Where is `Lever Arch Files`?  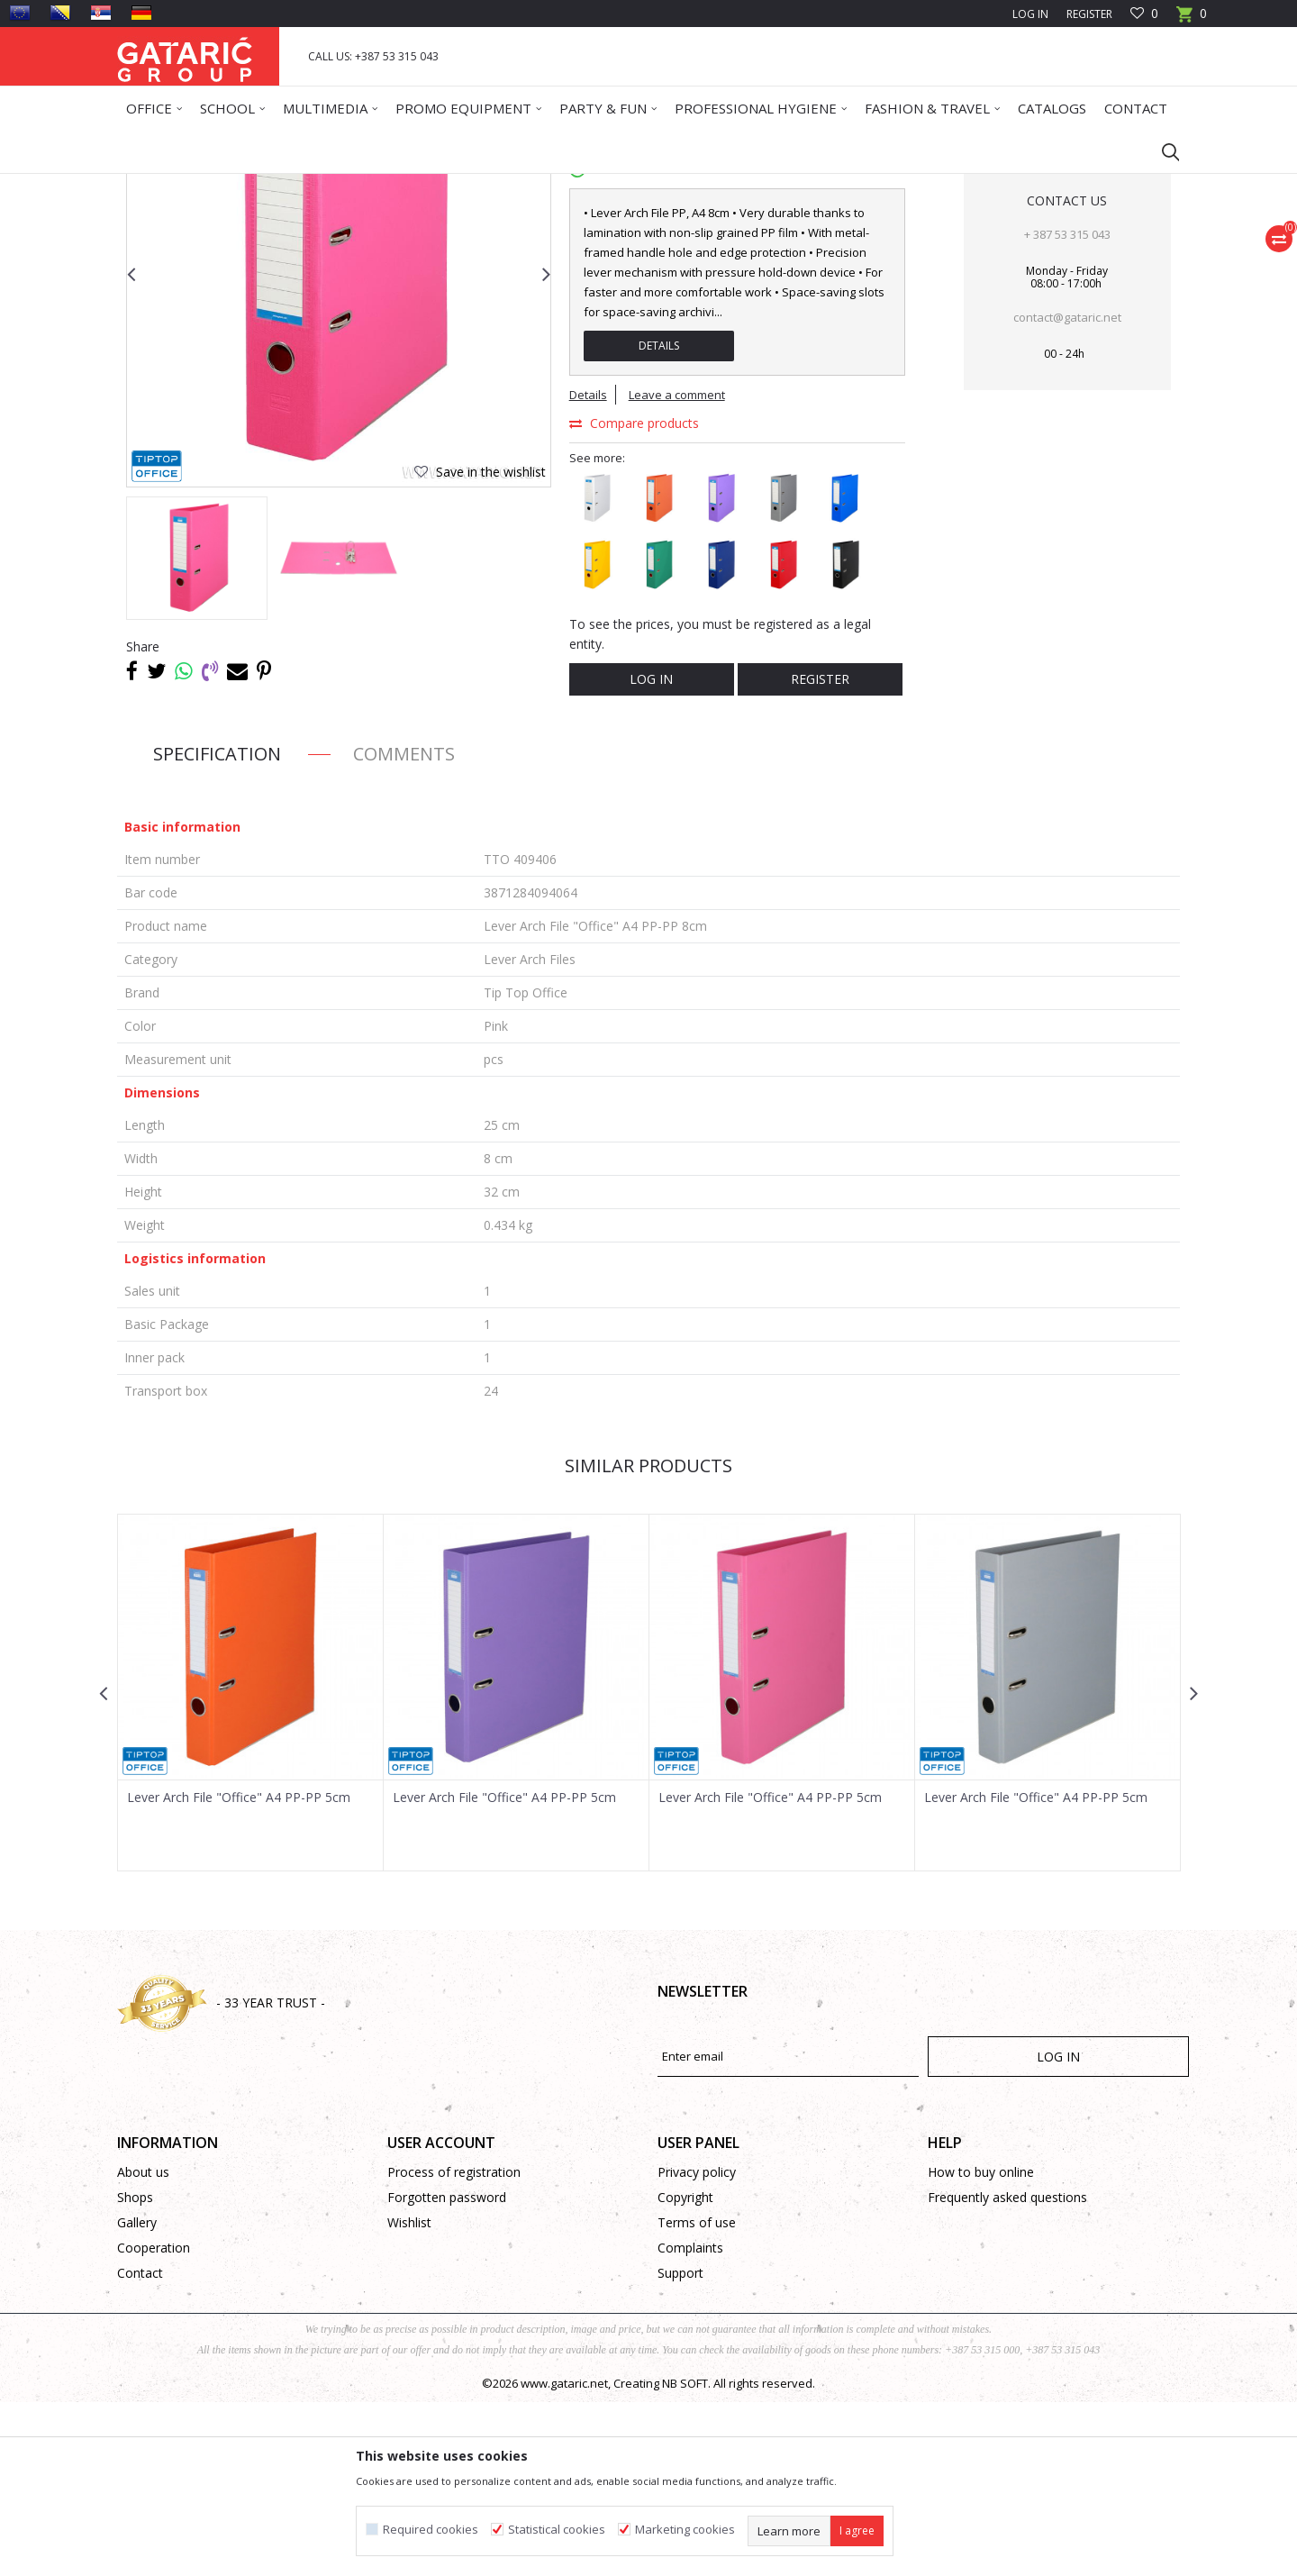 Lever Arch Files is located at coordinates (459, 185).